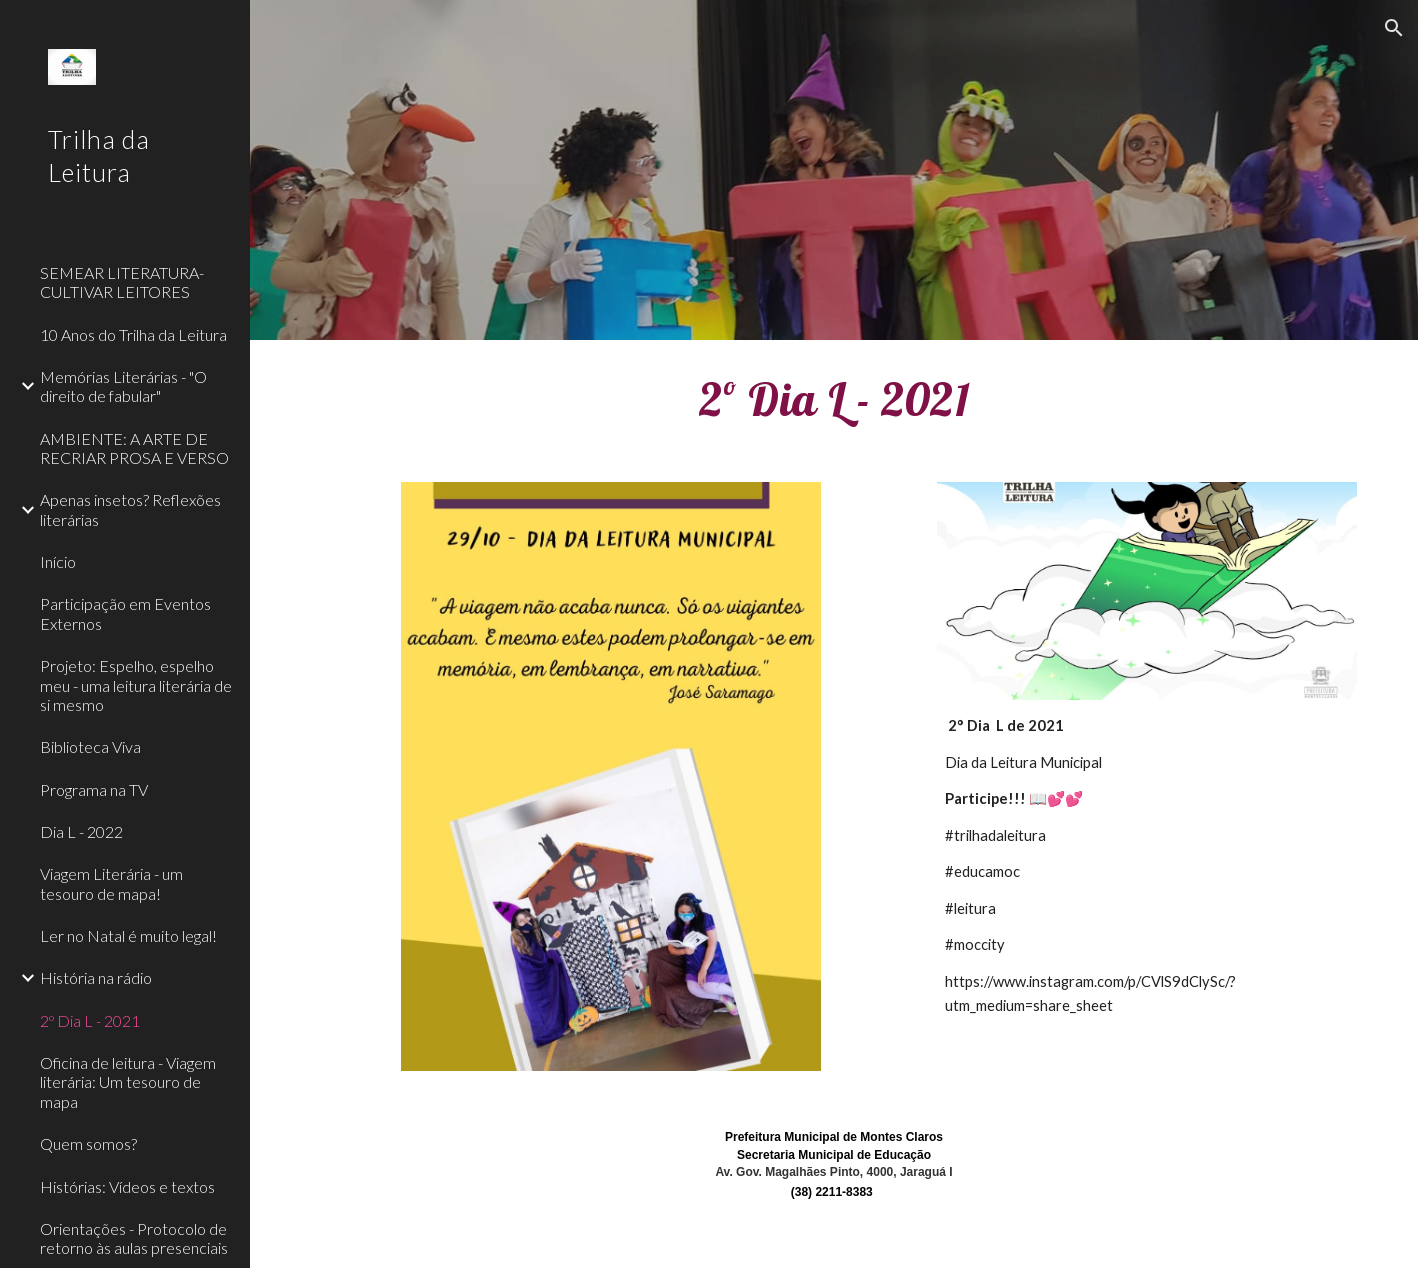 The height and width of the screenshot is (1268, 1418). I want to click on Memórias Literárias - "O direito de fabular" [link], so click(123, 386).